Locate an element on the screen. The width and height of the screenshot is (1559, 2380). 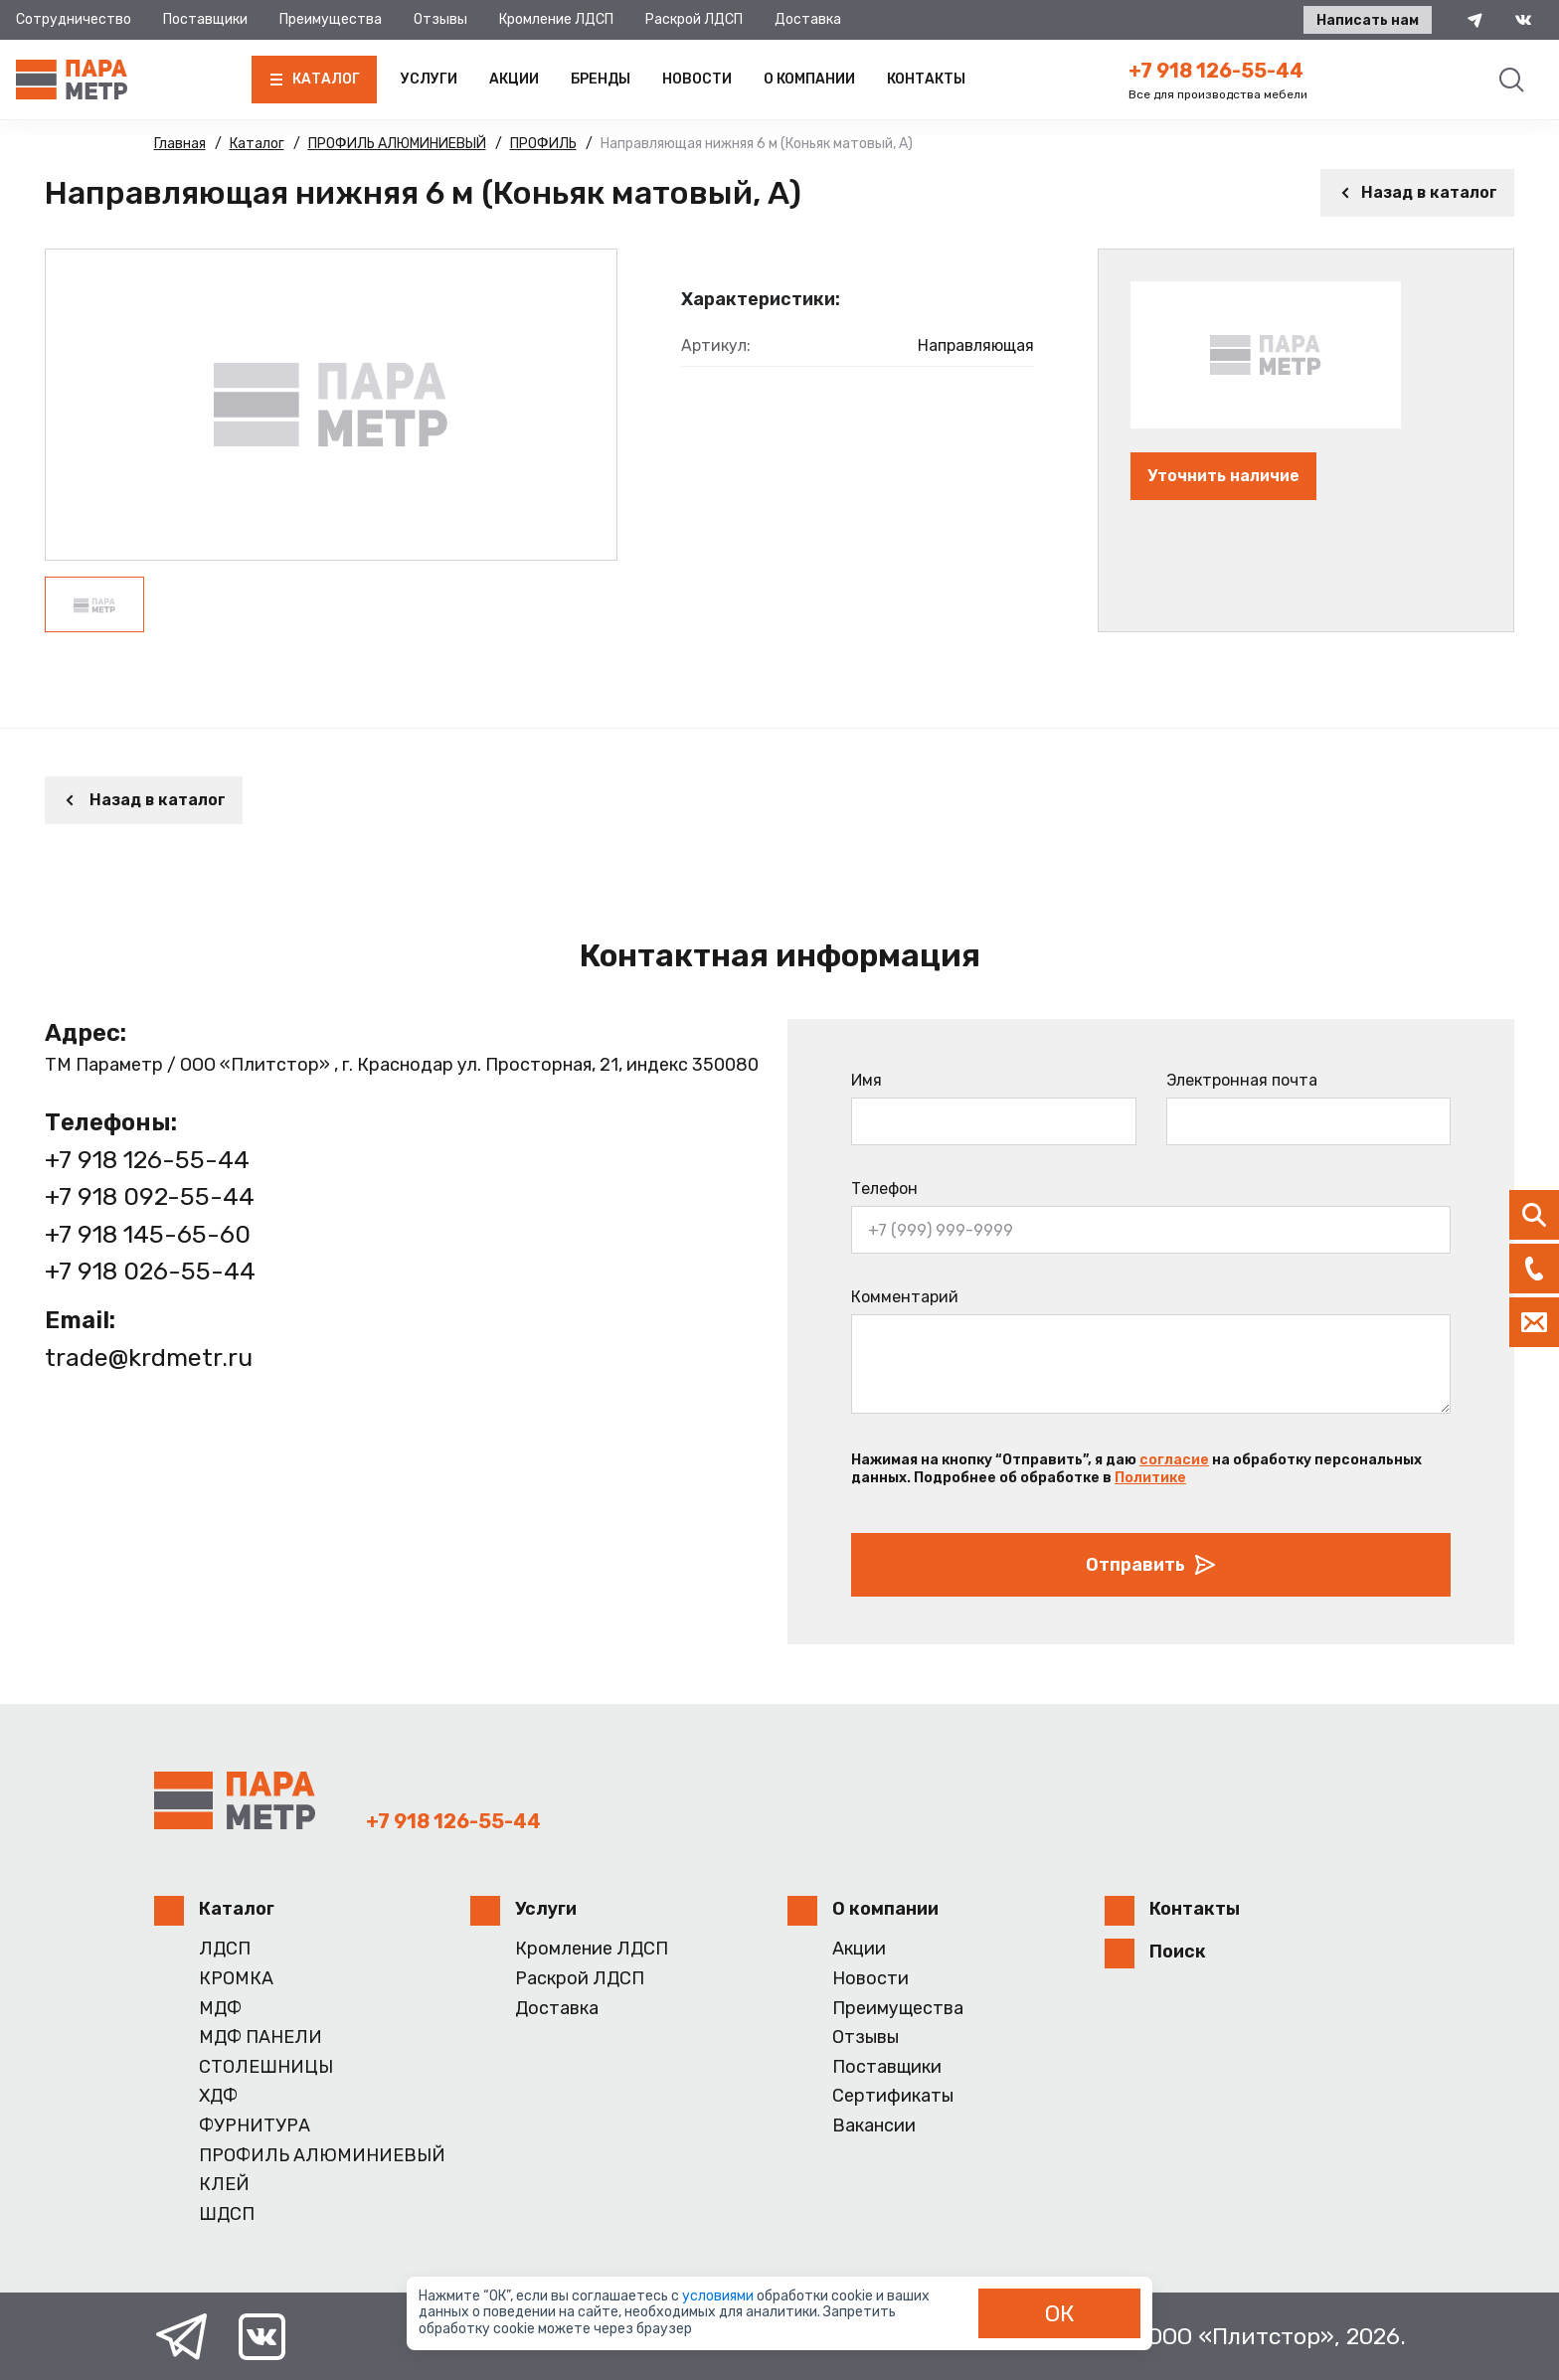
Сотрудничество is located at coordinates (73, 19).